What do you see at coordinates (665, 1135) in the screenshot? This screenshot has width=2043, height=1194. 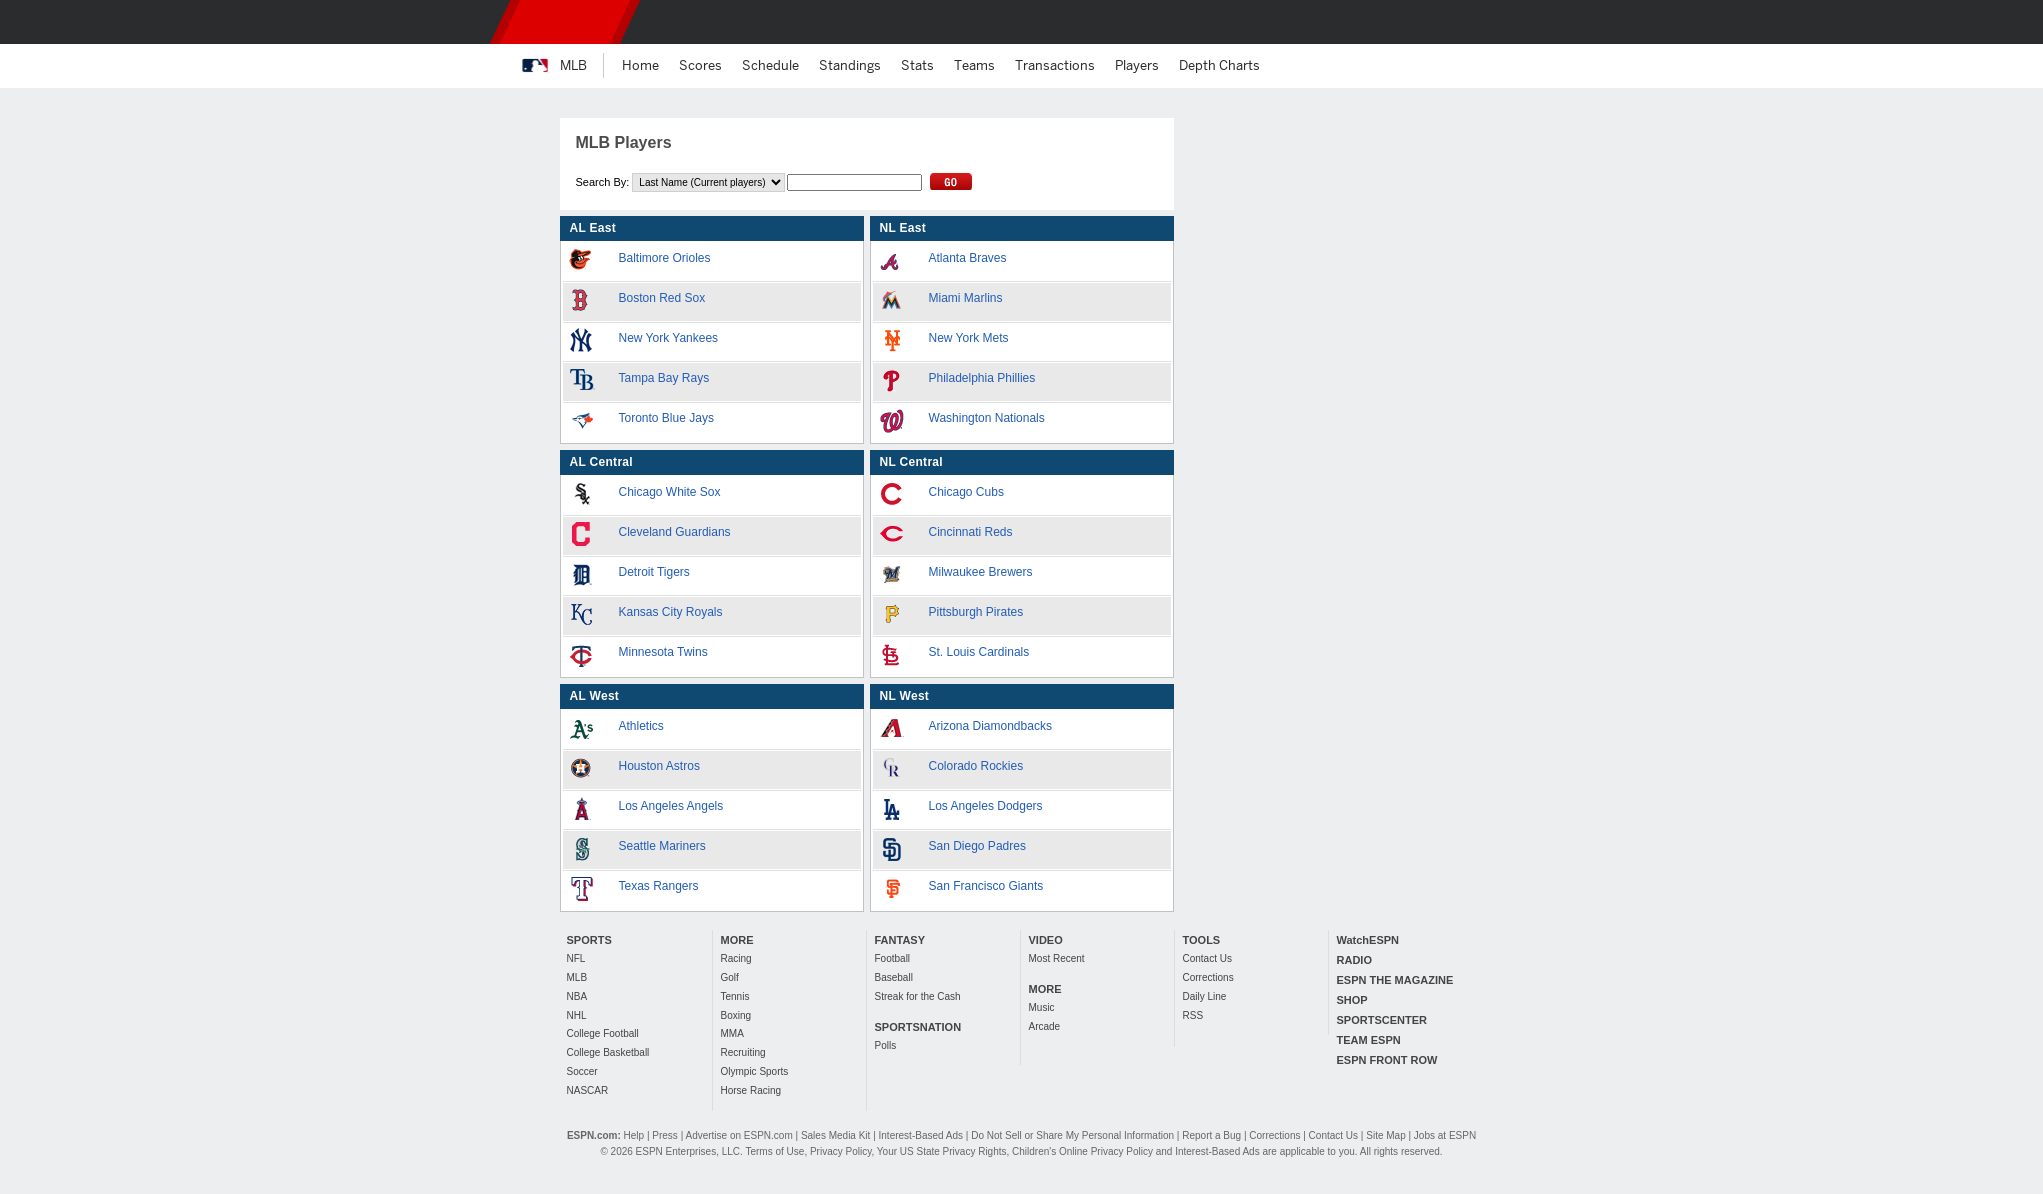 I see `Press` at bounding box center [665, 1135].